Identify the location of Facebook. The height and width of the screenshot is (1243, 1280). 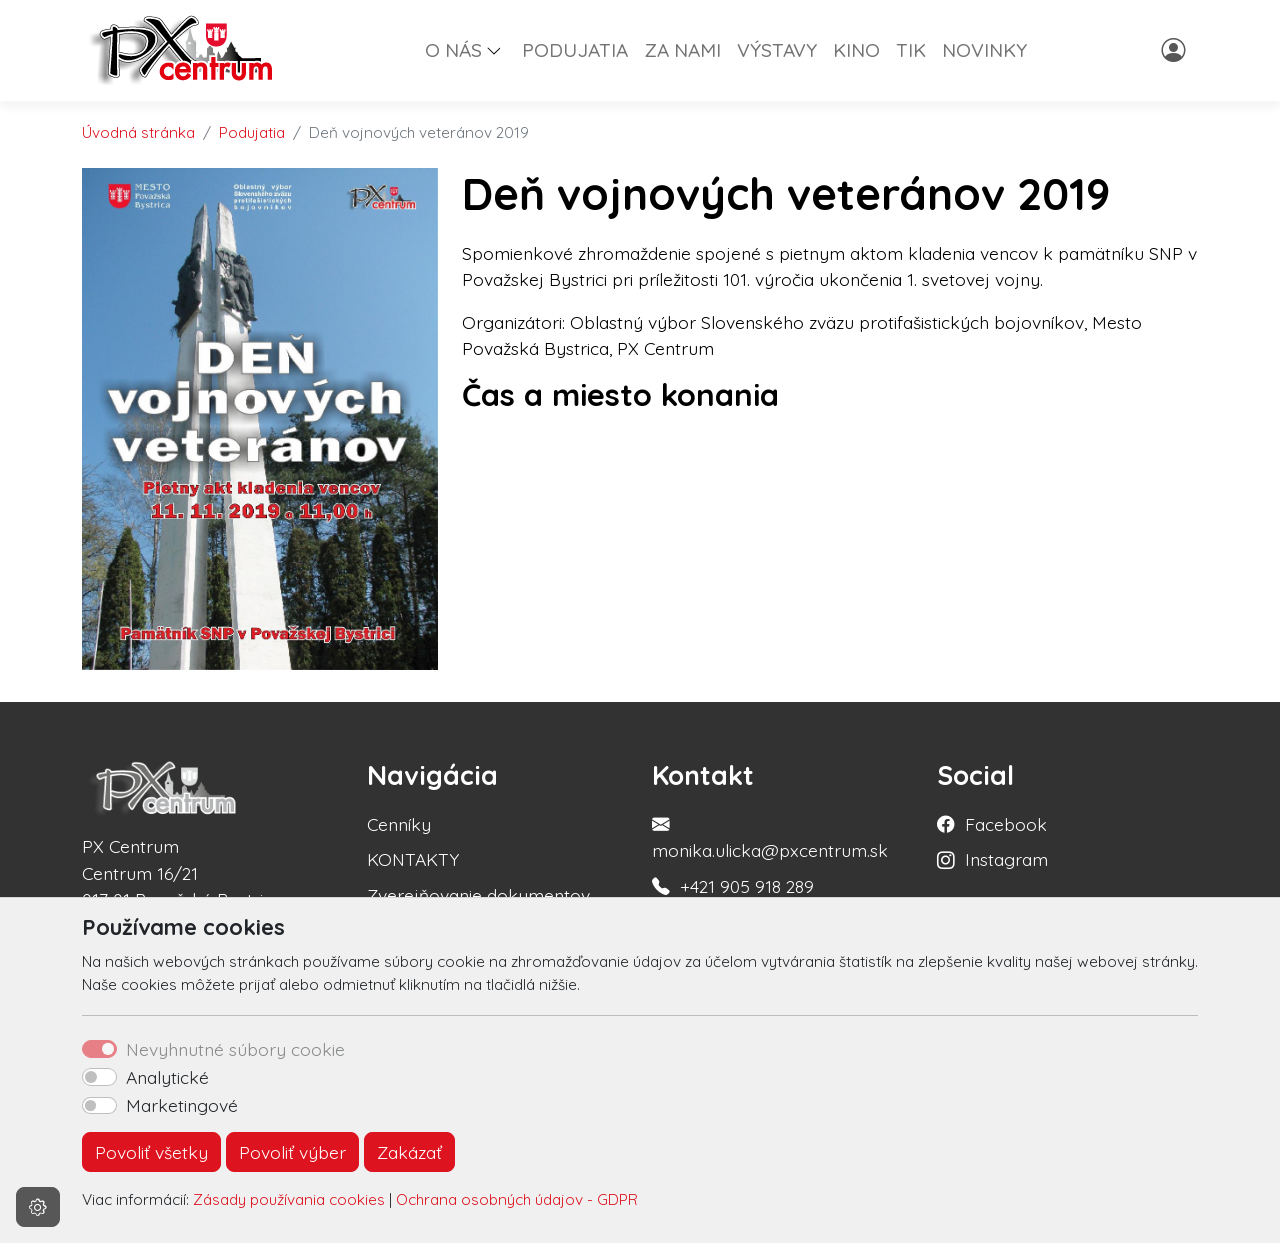
(1006, 824).